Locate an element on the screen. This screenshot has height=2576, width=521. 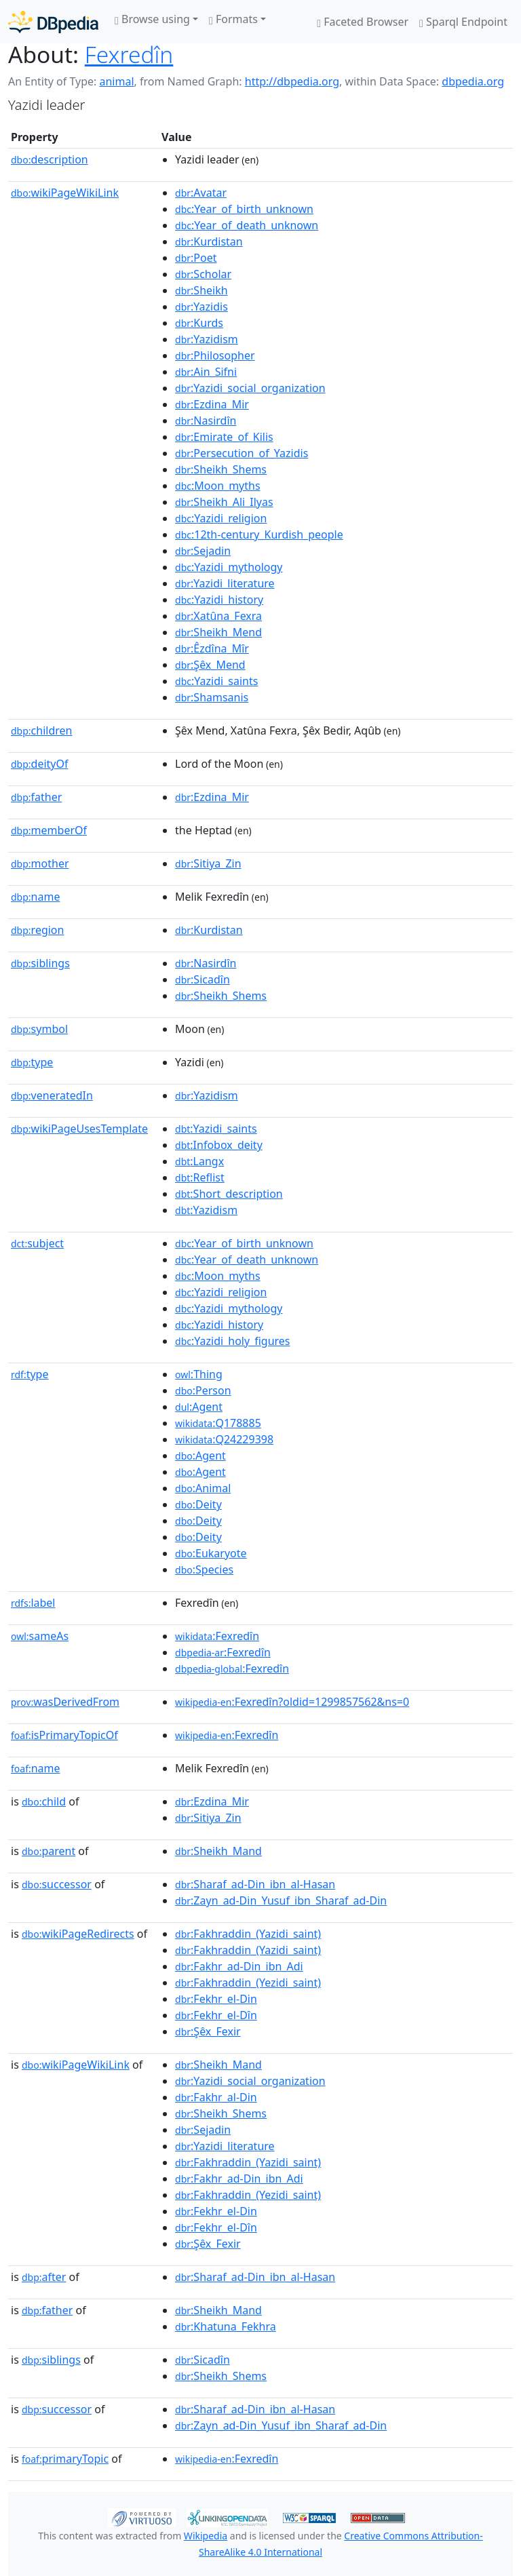
:Sitiya_Zin is located at coordinates (208, 863).